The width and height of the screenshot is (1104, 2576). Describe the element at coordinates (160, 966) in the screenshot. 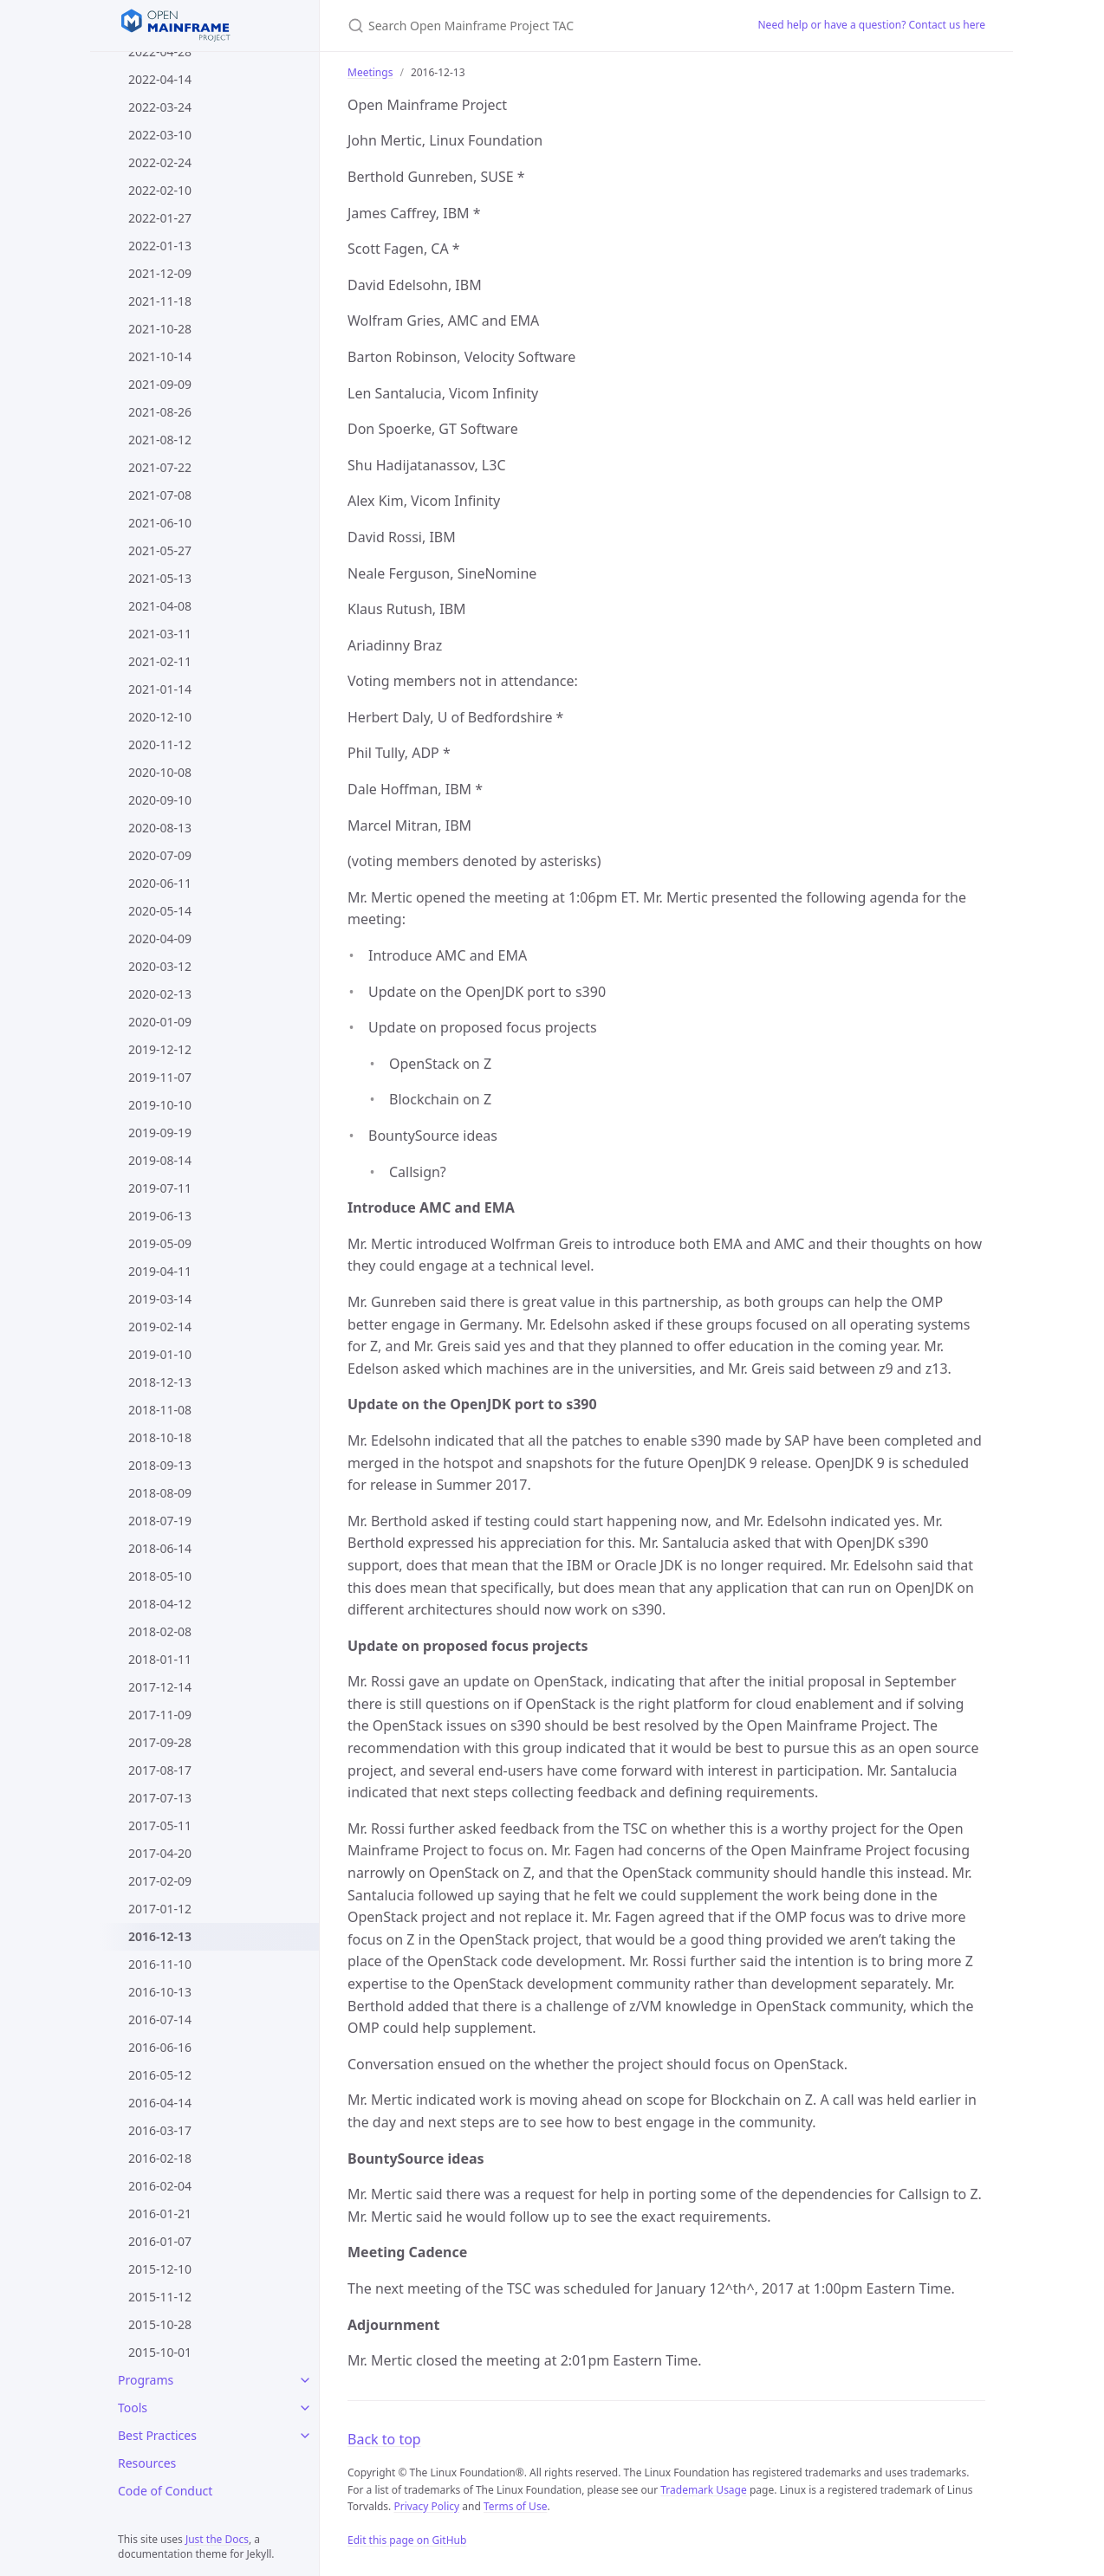

I see `2020-03-12` at that location.